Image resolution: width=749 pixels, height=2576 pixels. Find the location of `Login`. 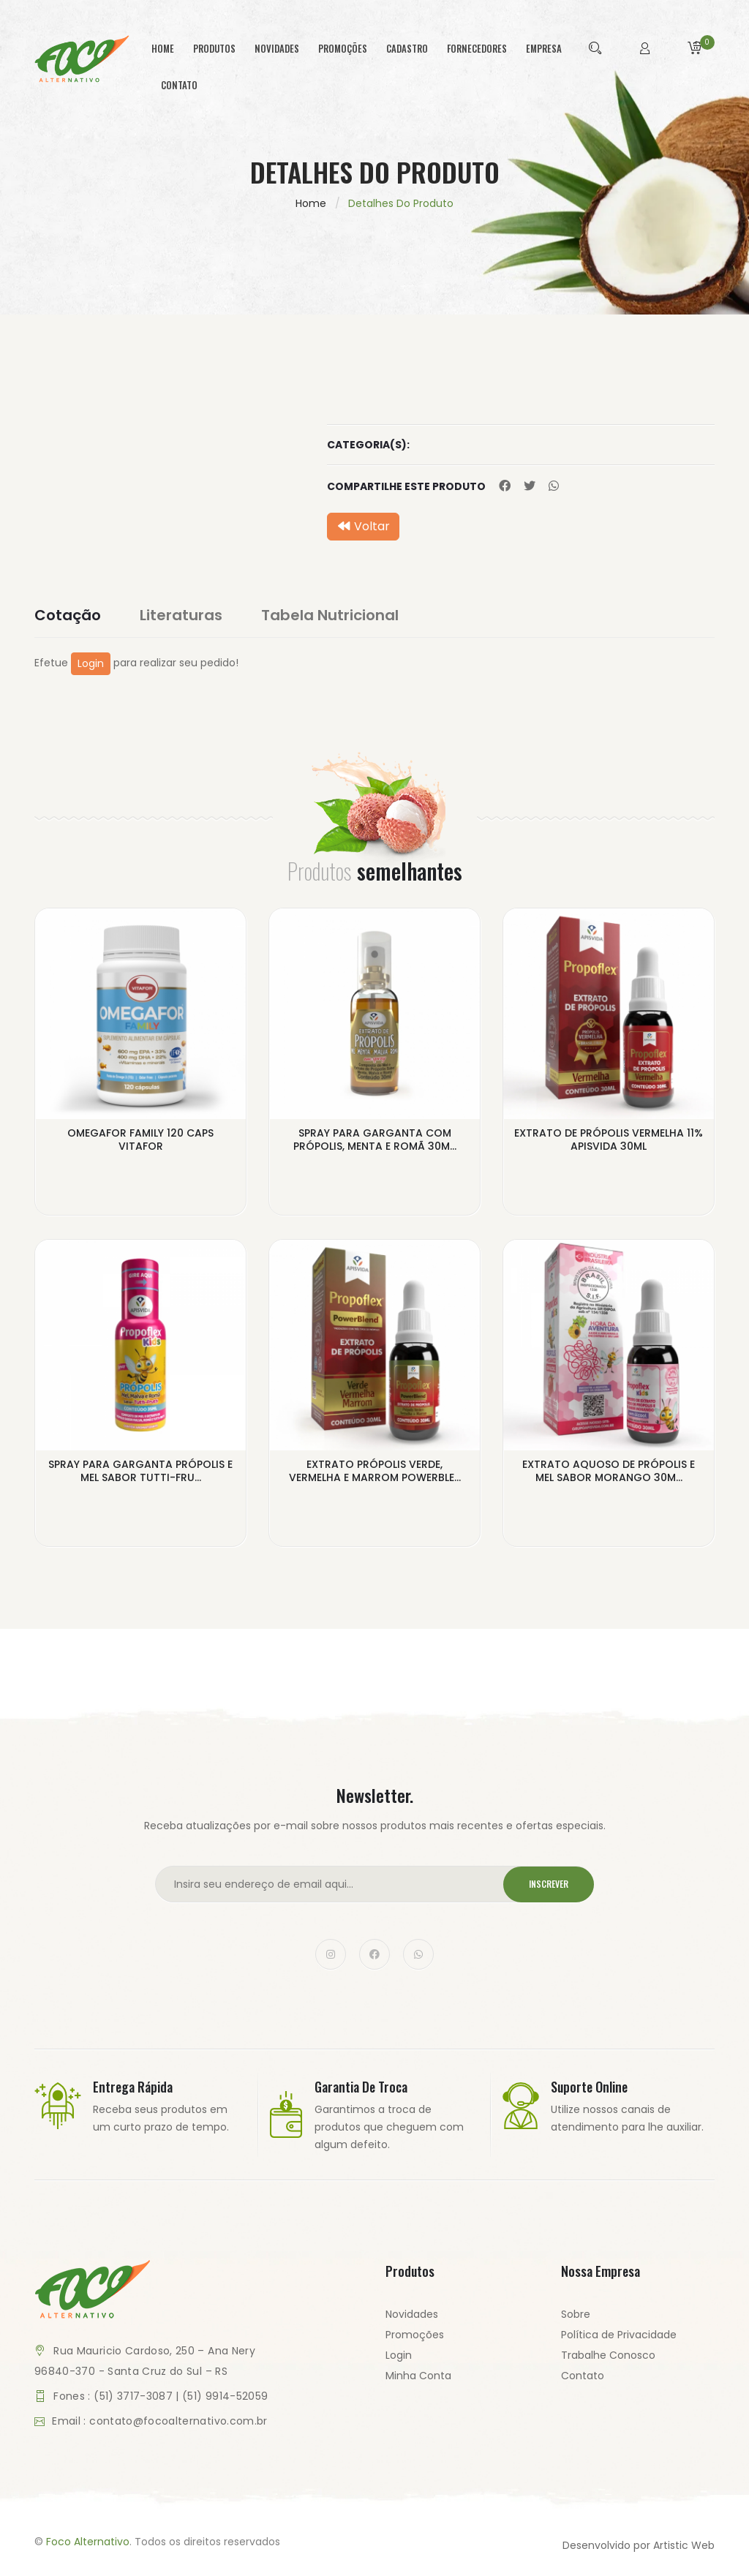

Login is located at coordinates (91, 663).